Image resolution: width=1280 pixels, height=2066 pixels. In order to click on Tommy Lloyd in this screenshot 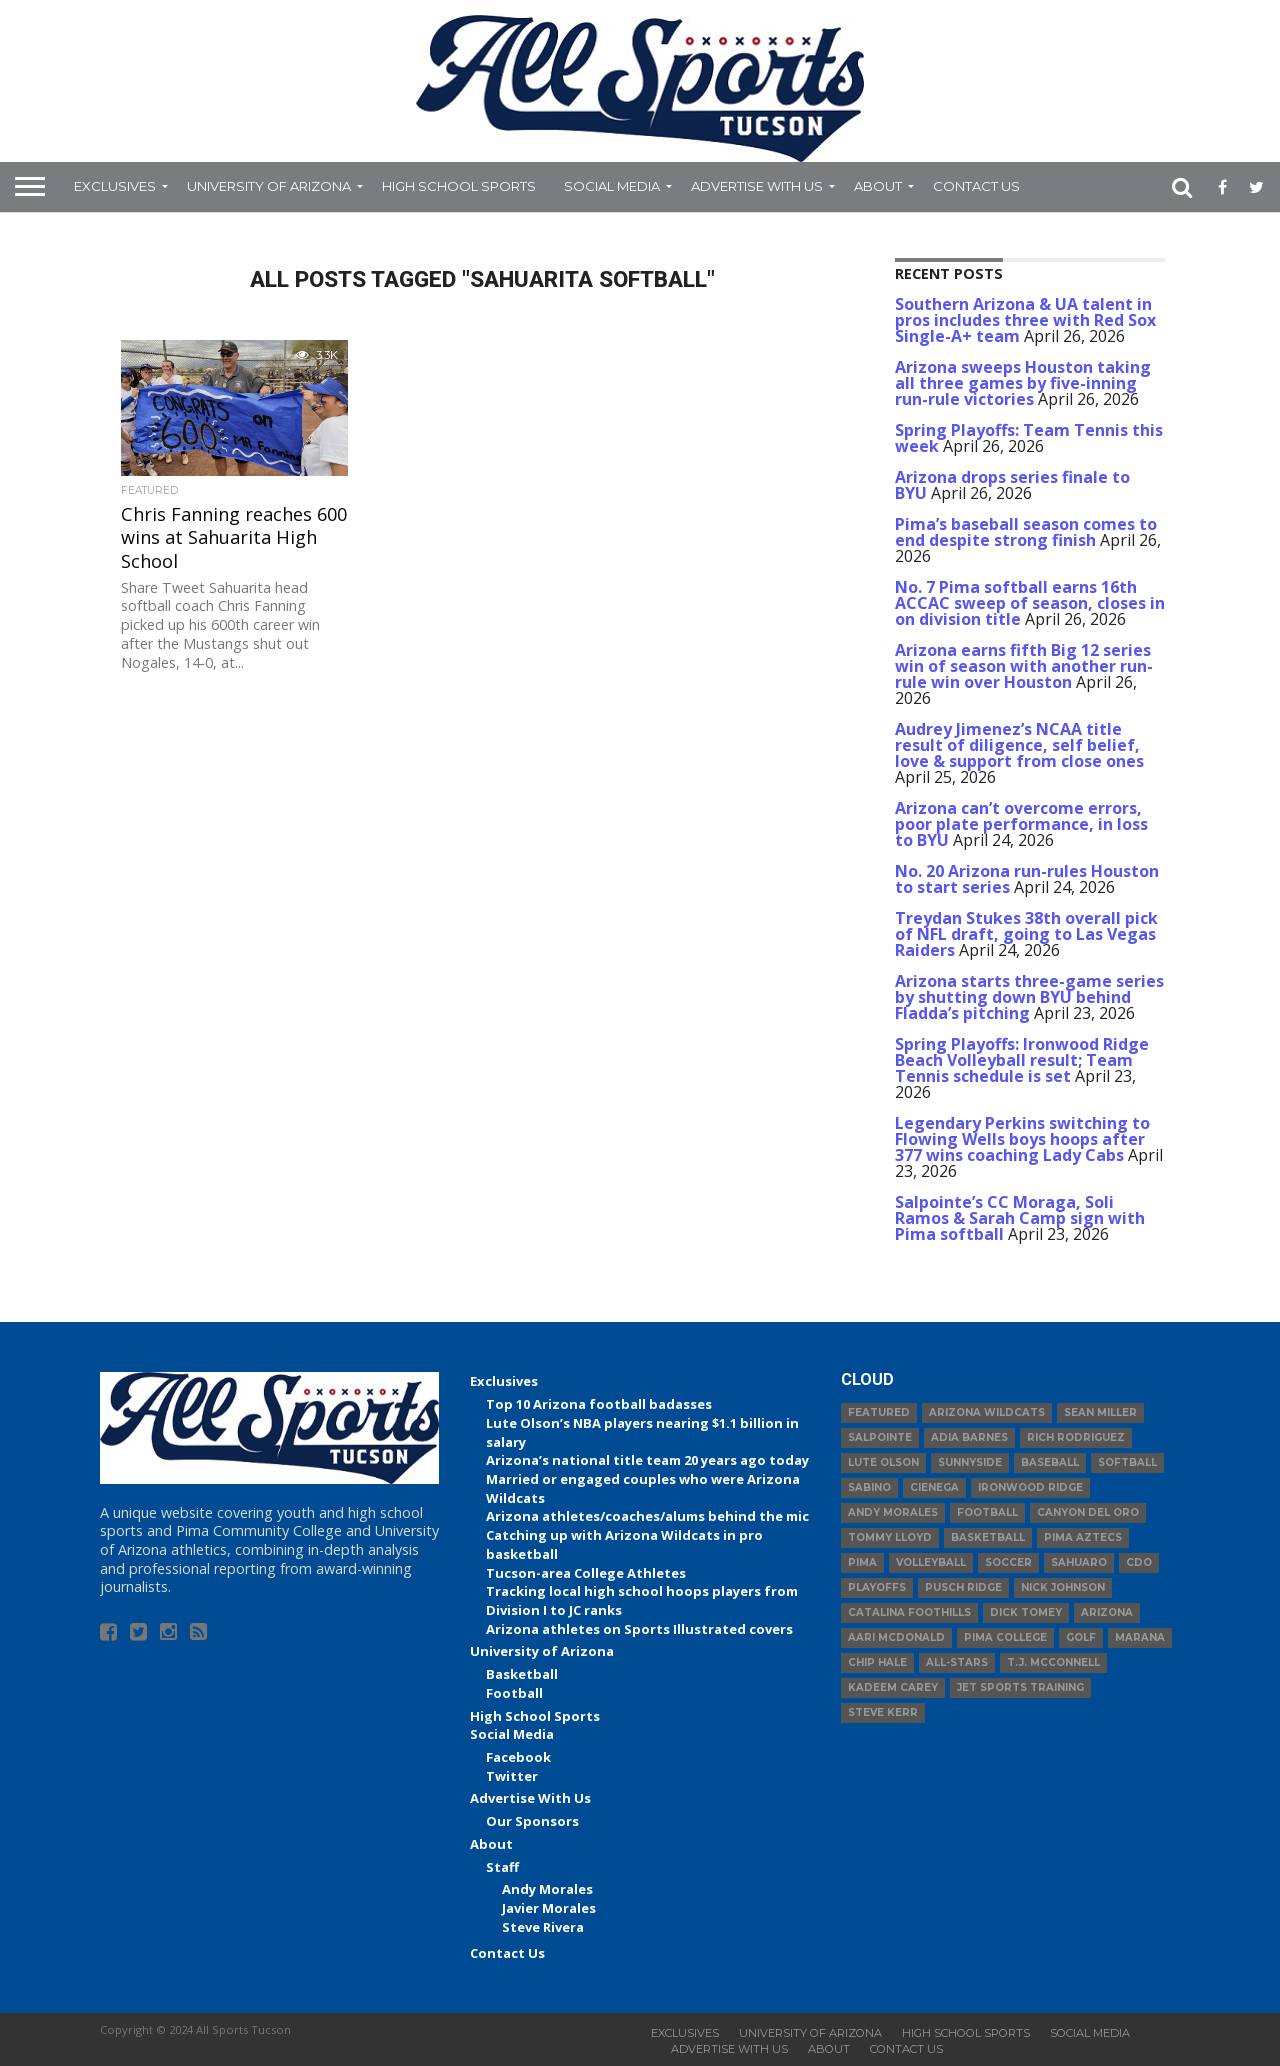, I will do `click(890, 1537)`.